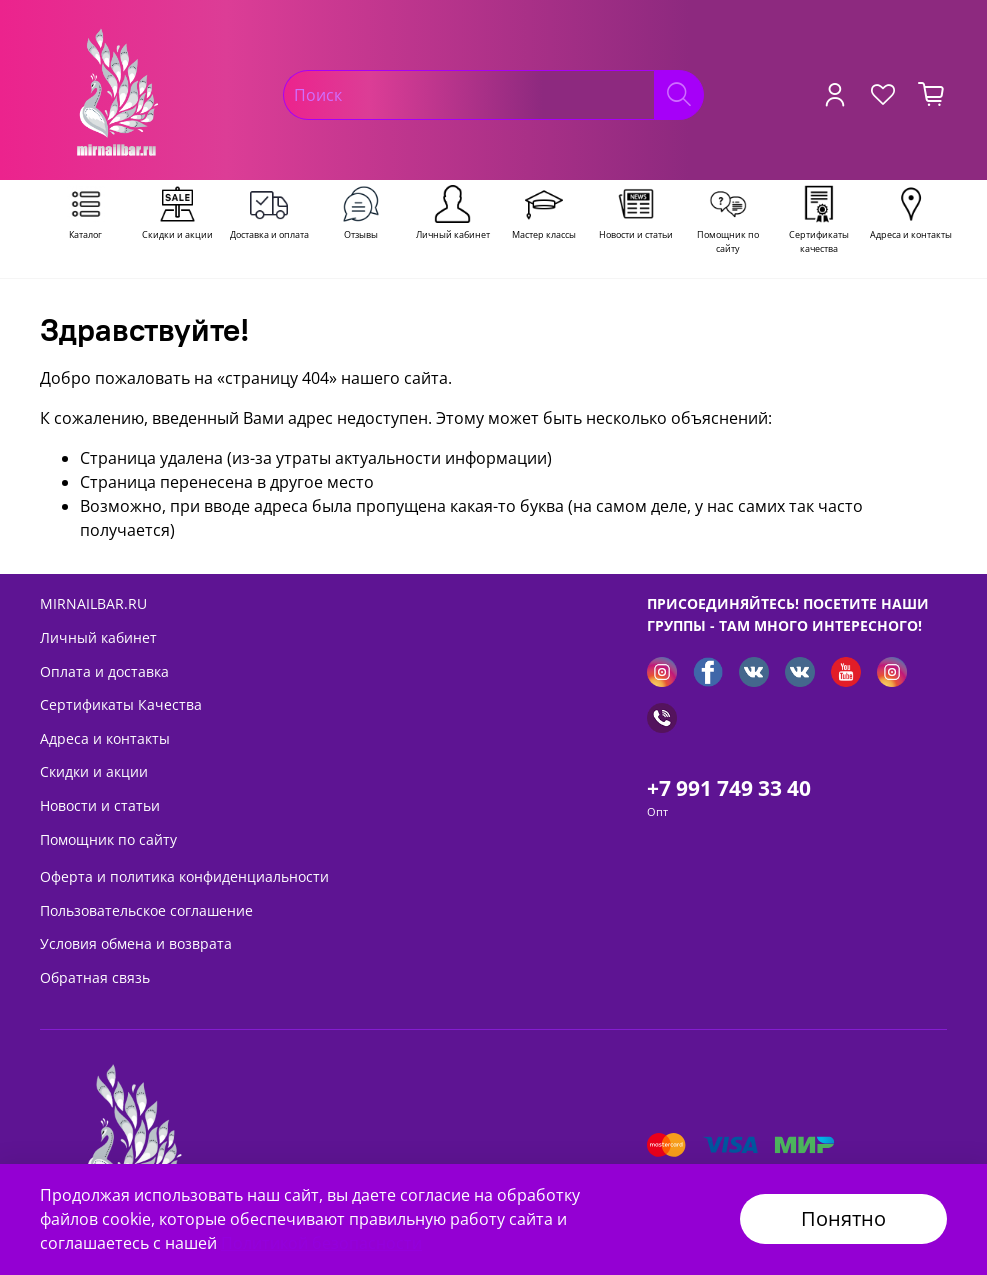  What do you see at coordinates (104, 671) in the screenshot?
I see `Оплата и доставка` at bounding box center [104, 671].